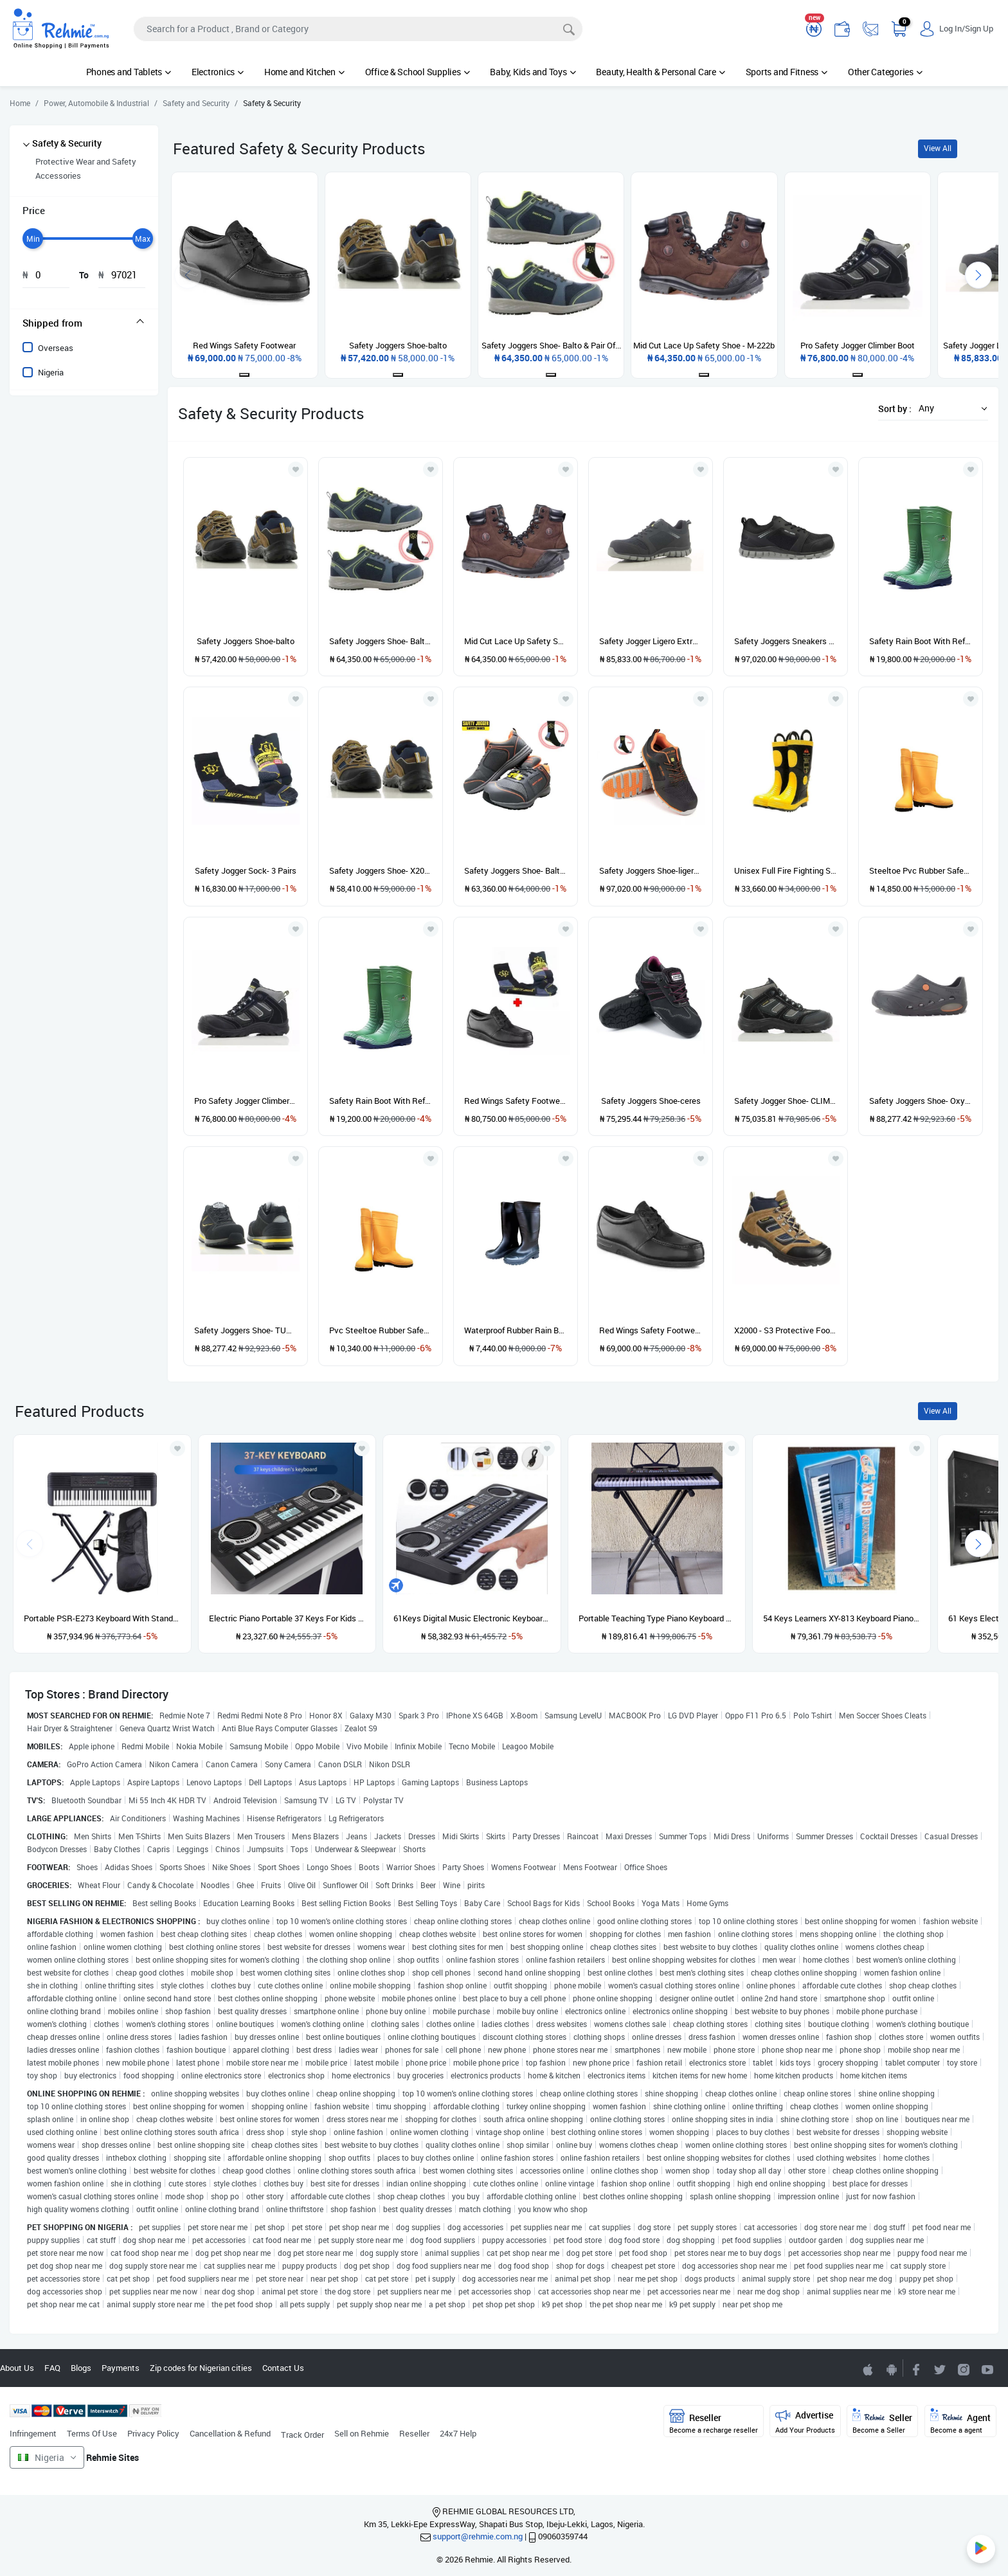 This screenshot has width=1008, height=2576. I want to click on Blogs, so click(81, 2367).